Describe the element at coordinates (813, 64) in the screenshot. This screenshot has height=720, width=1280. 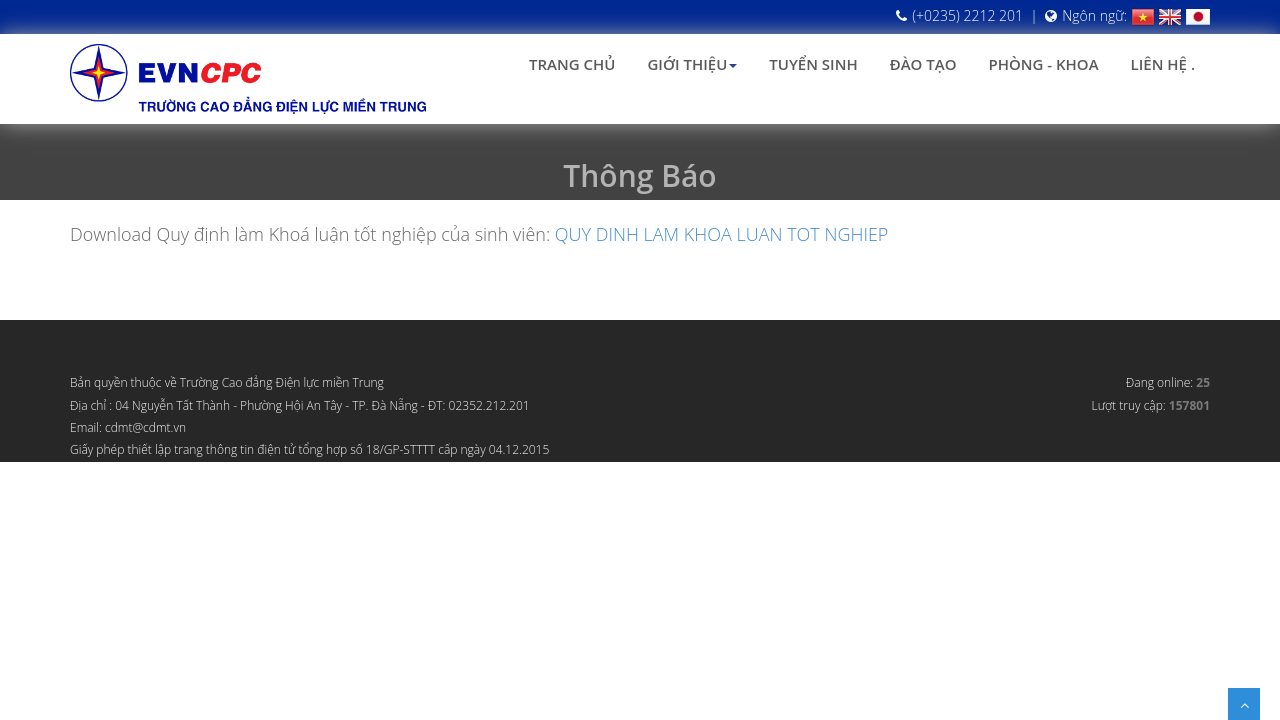
I see `Tuyển sinh` at that location.